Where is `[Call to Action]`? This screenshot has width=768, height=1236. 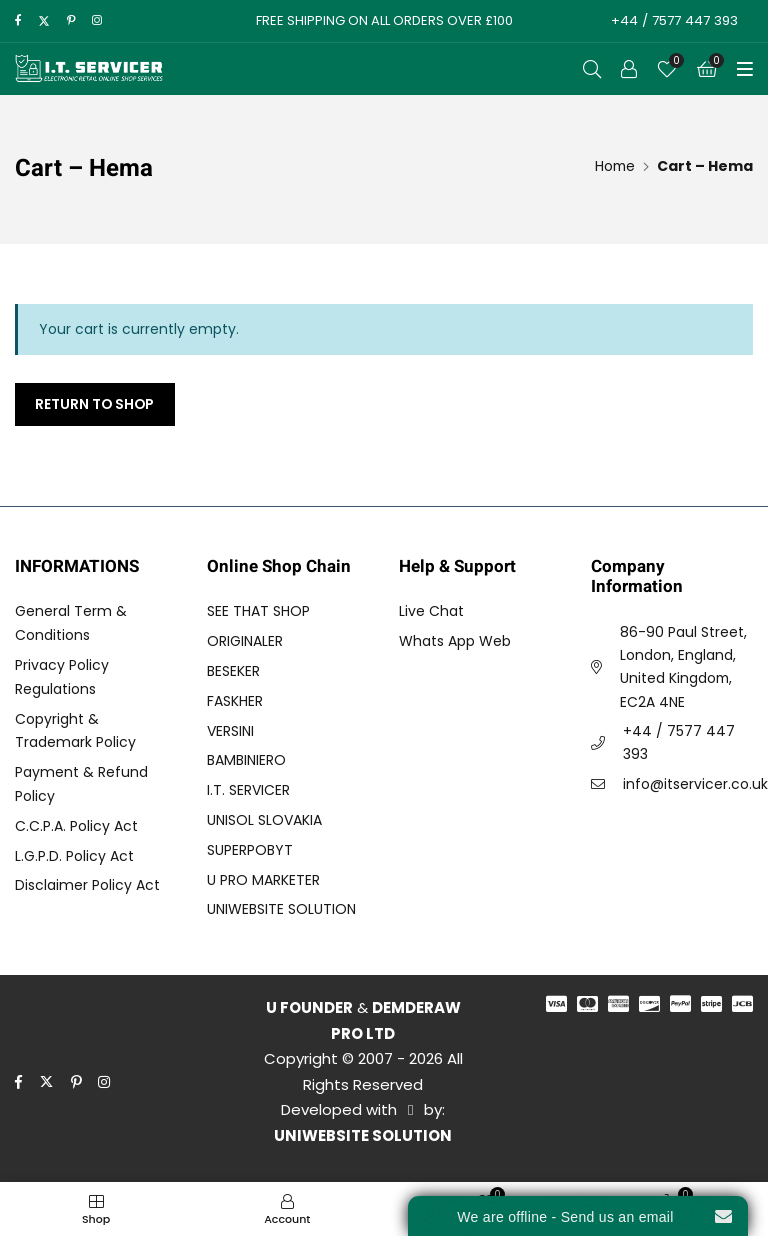 [Call to Action] is located at coordinates (629, 69).